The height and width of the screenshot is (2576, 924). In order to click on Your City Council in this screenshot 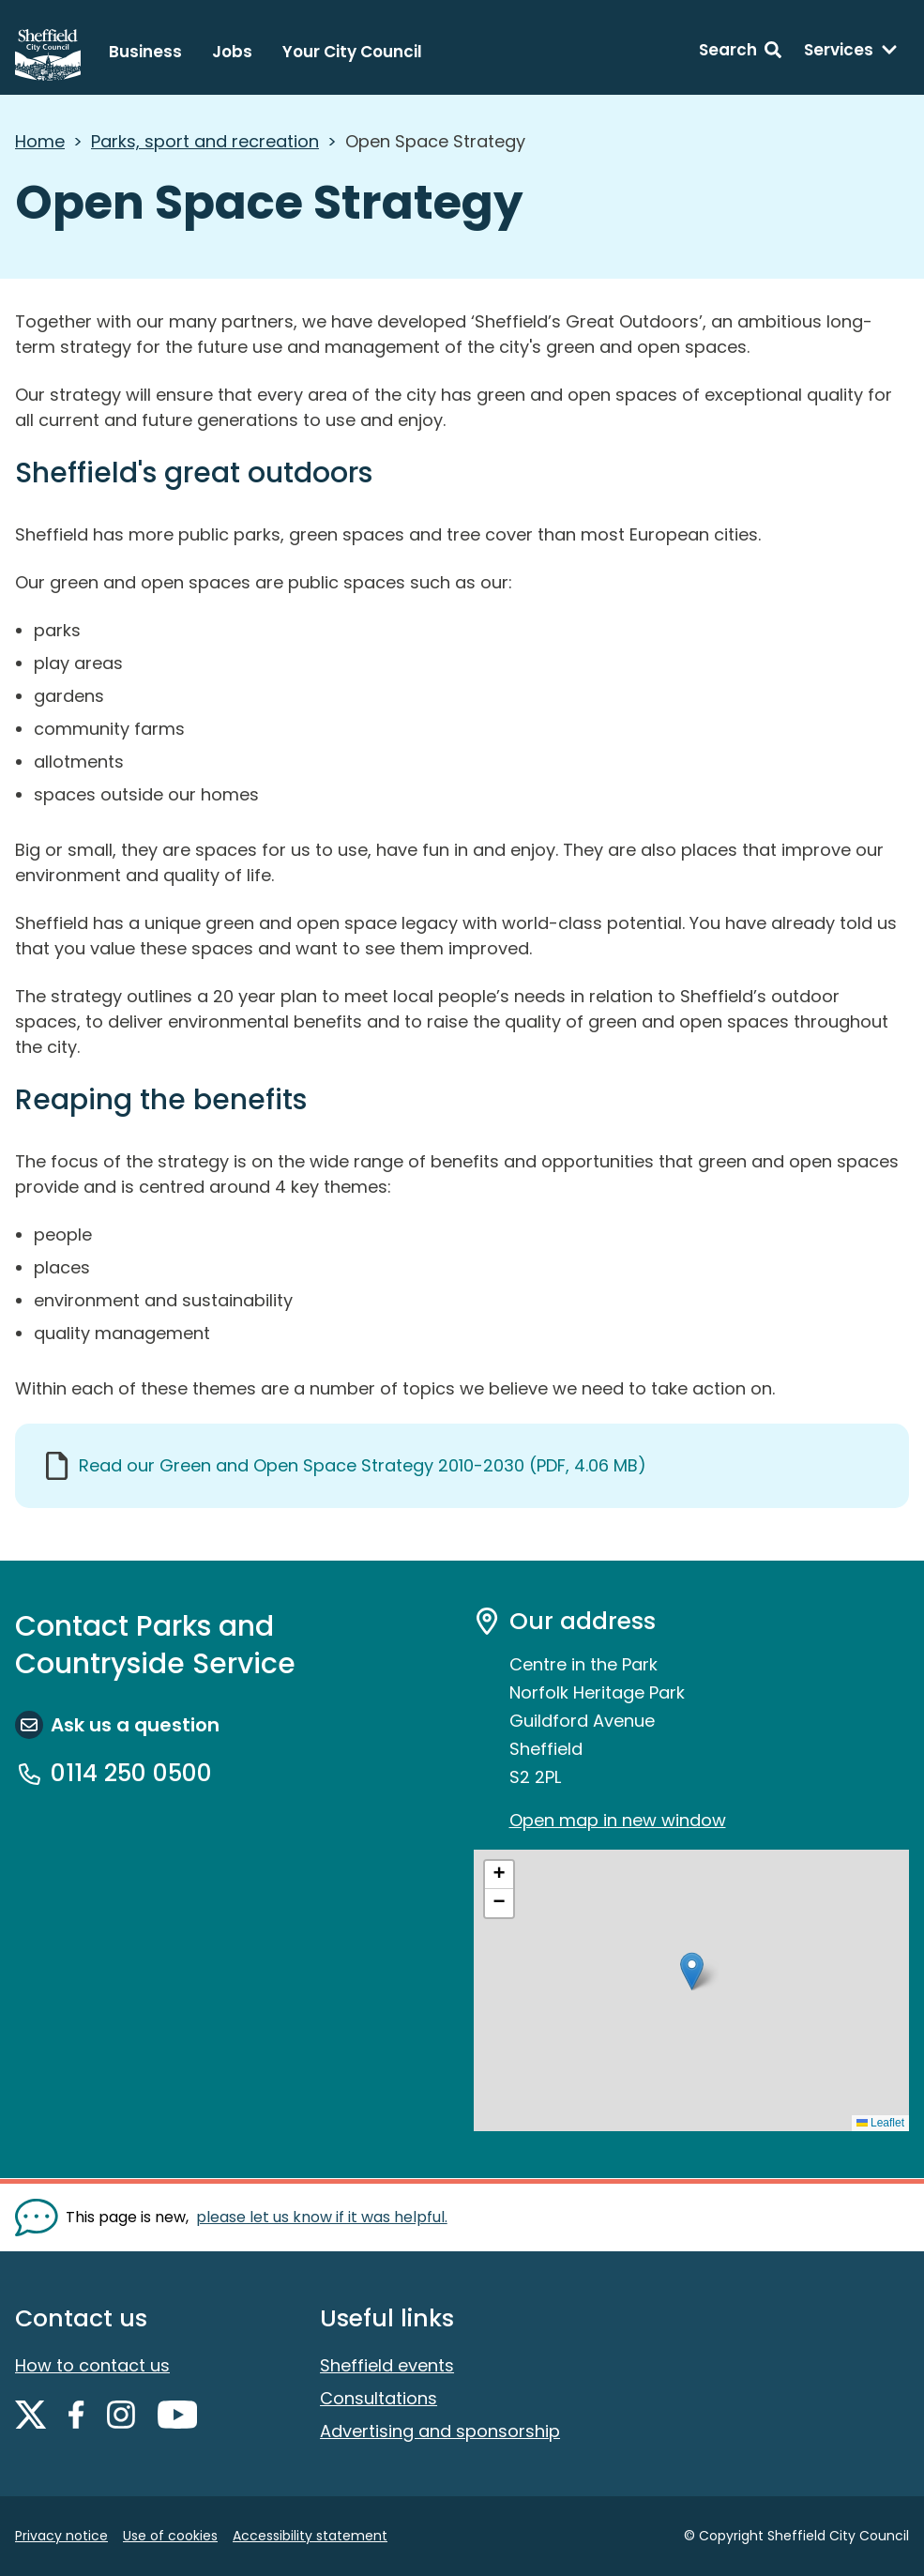, I will do `click(352, 51)`.